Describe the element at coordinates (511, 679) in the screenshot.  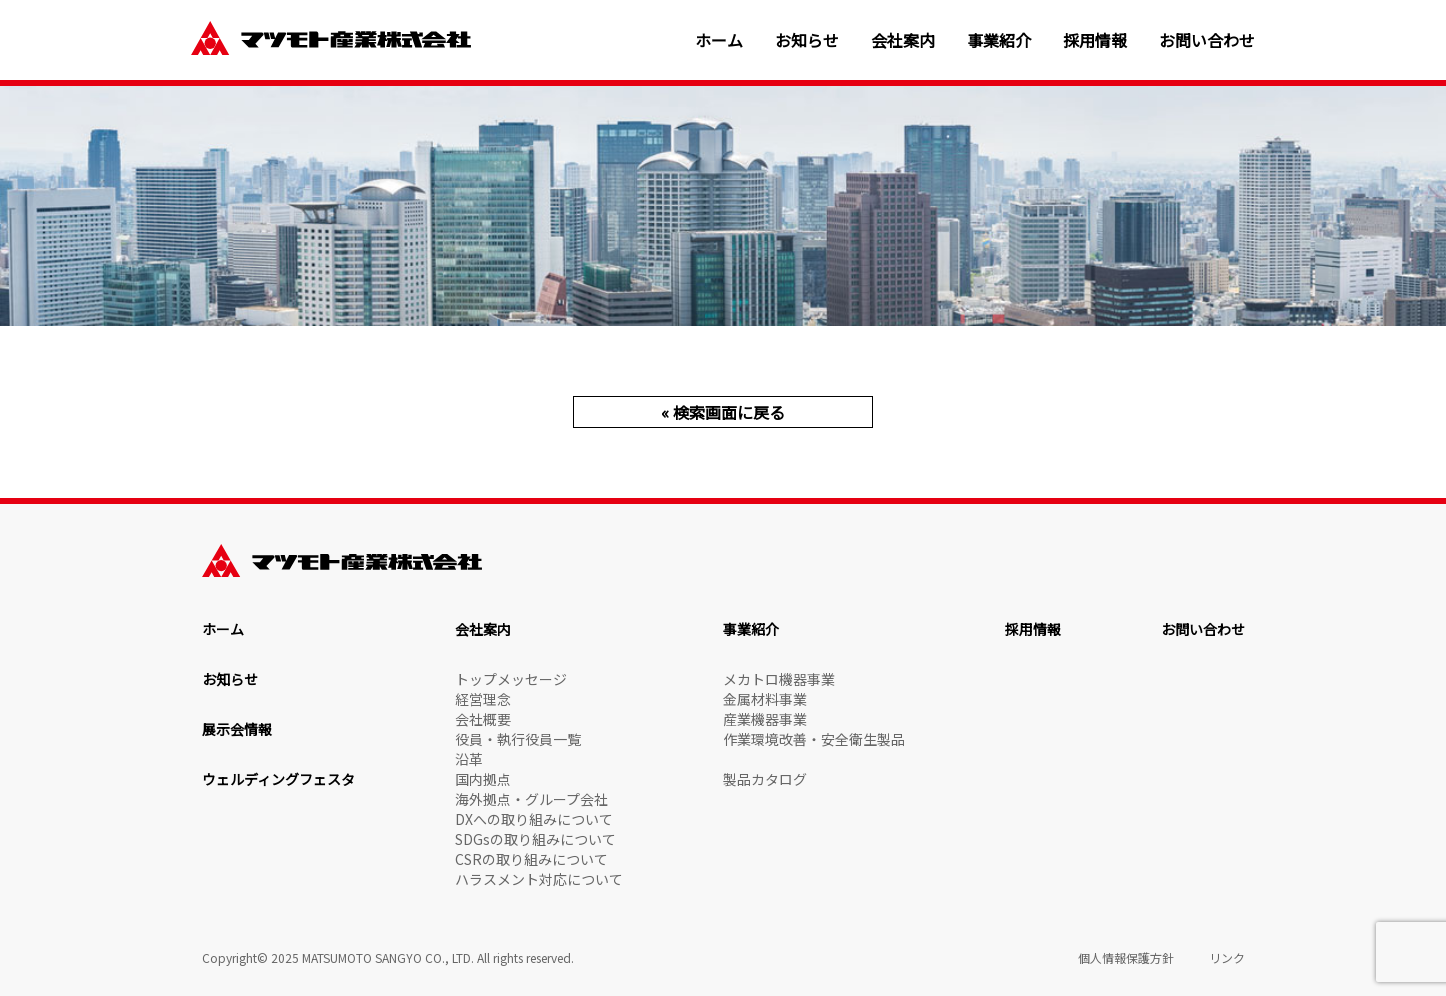
I see `トップメッセージ` at that location.